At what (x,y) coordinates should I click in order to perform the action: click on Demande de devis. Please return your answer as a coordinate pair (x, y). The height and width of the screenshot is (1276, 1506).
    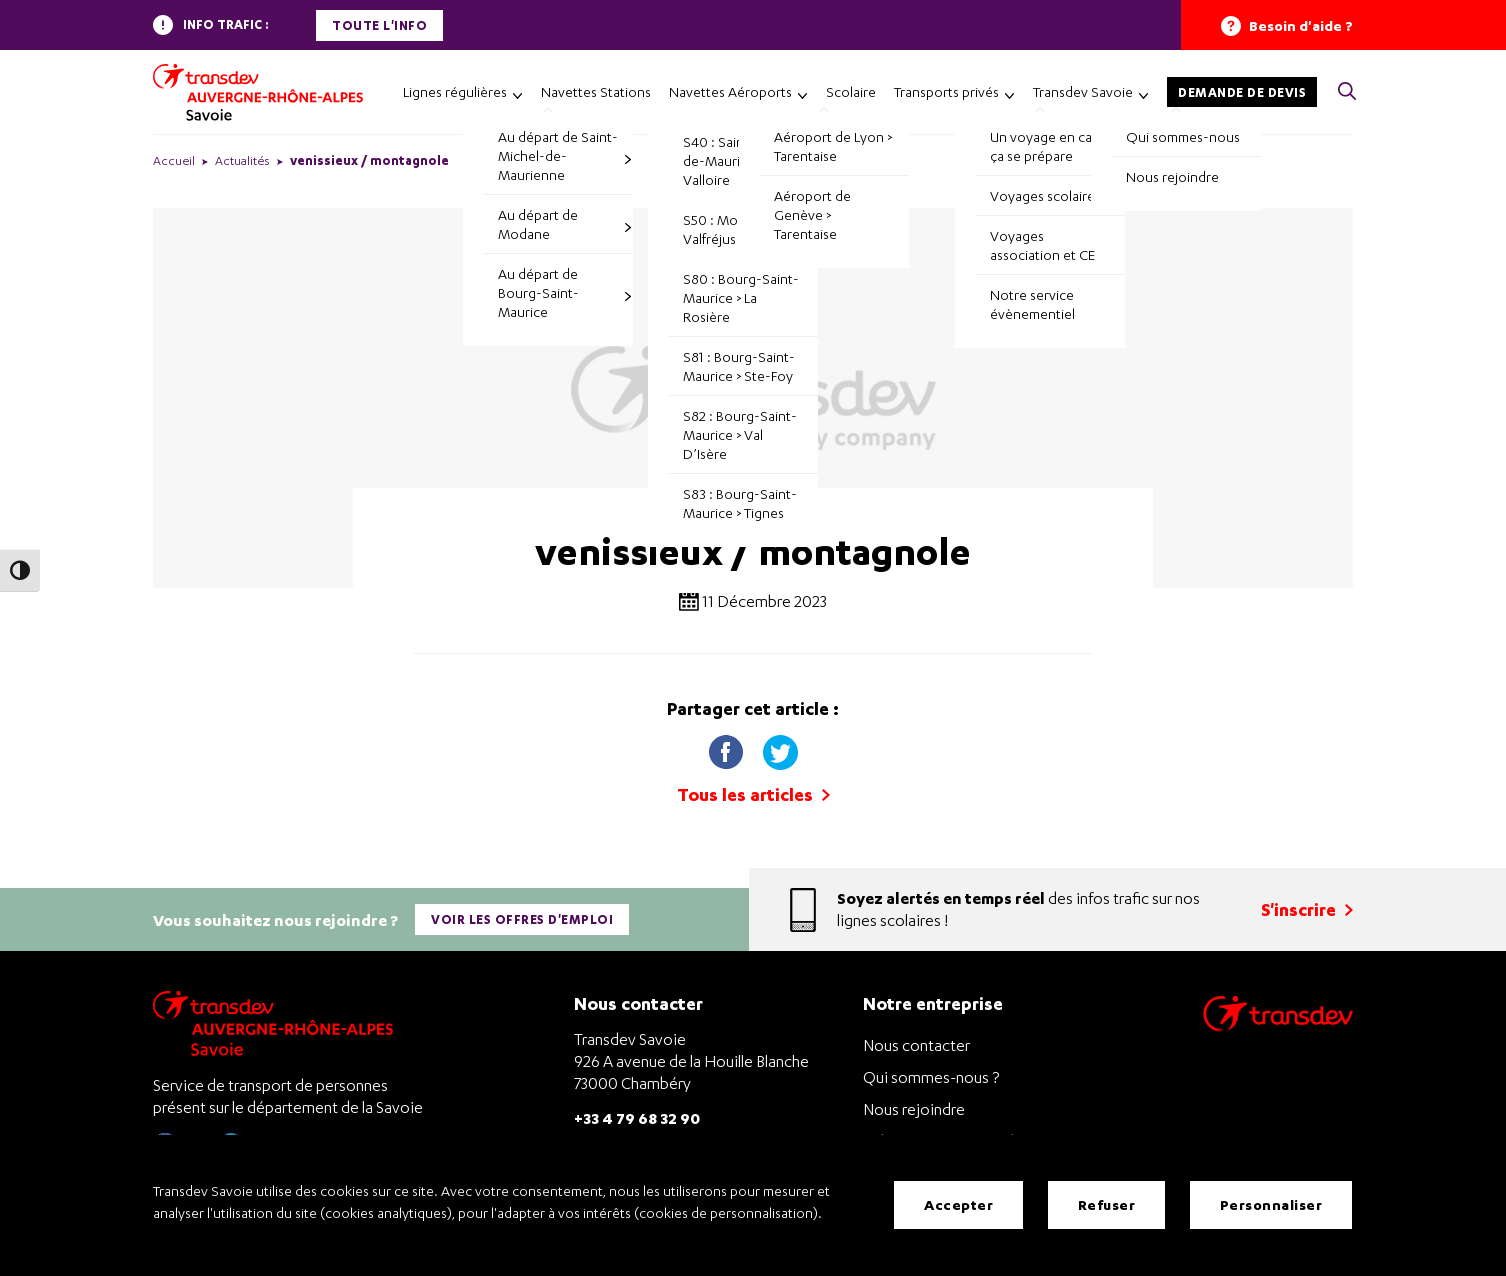
    Looking at the image, I should click on (1242, 92).